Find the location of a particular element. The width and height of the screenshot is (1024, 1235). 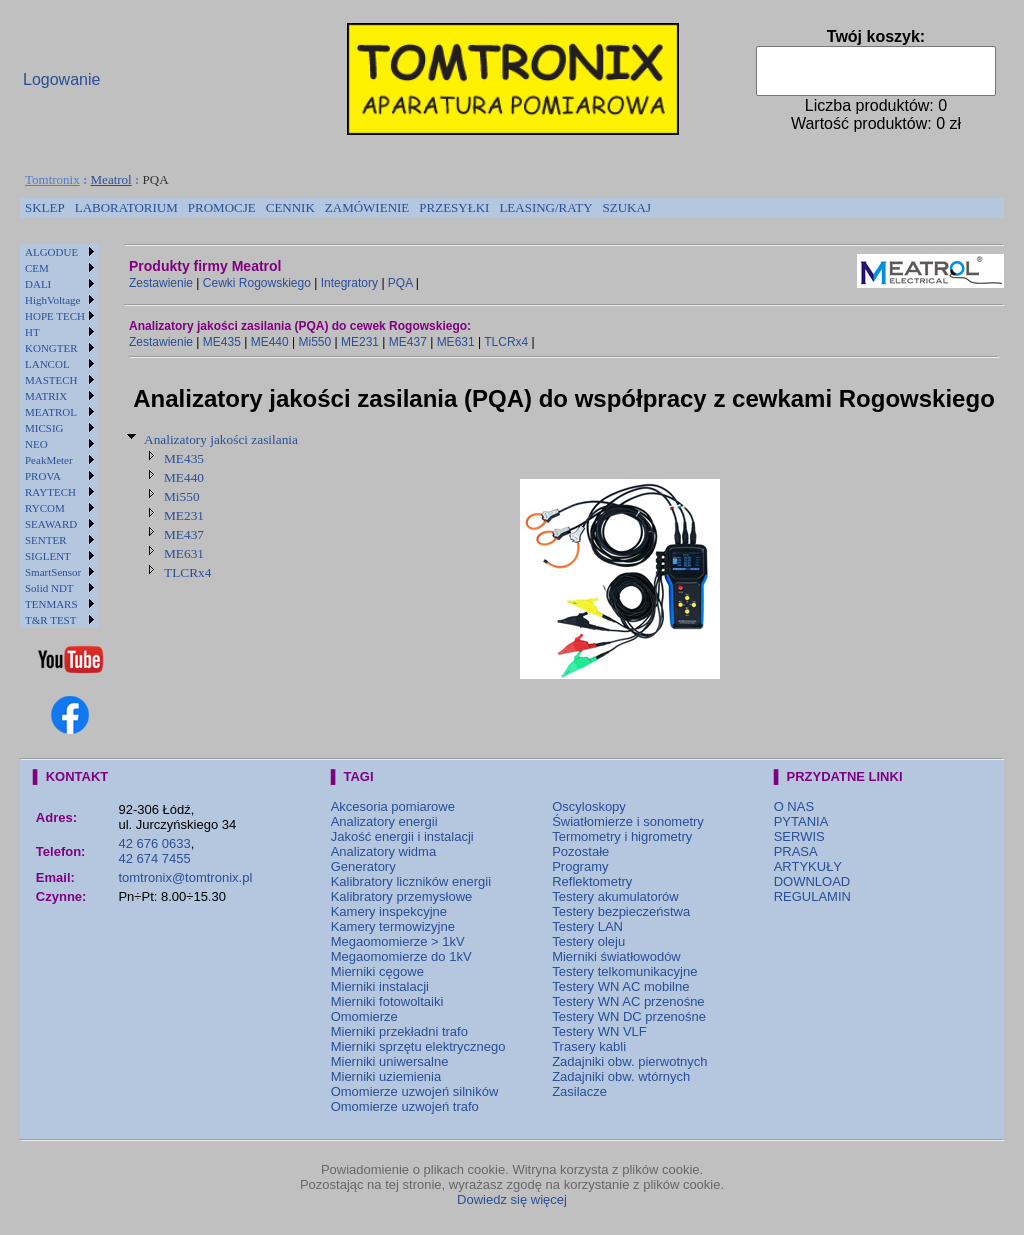

MATRIX is located at coordinates (46, 396).